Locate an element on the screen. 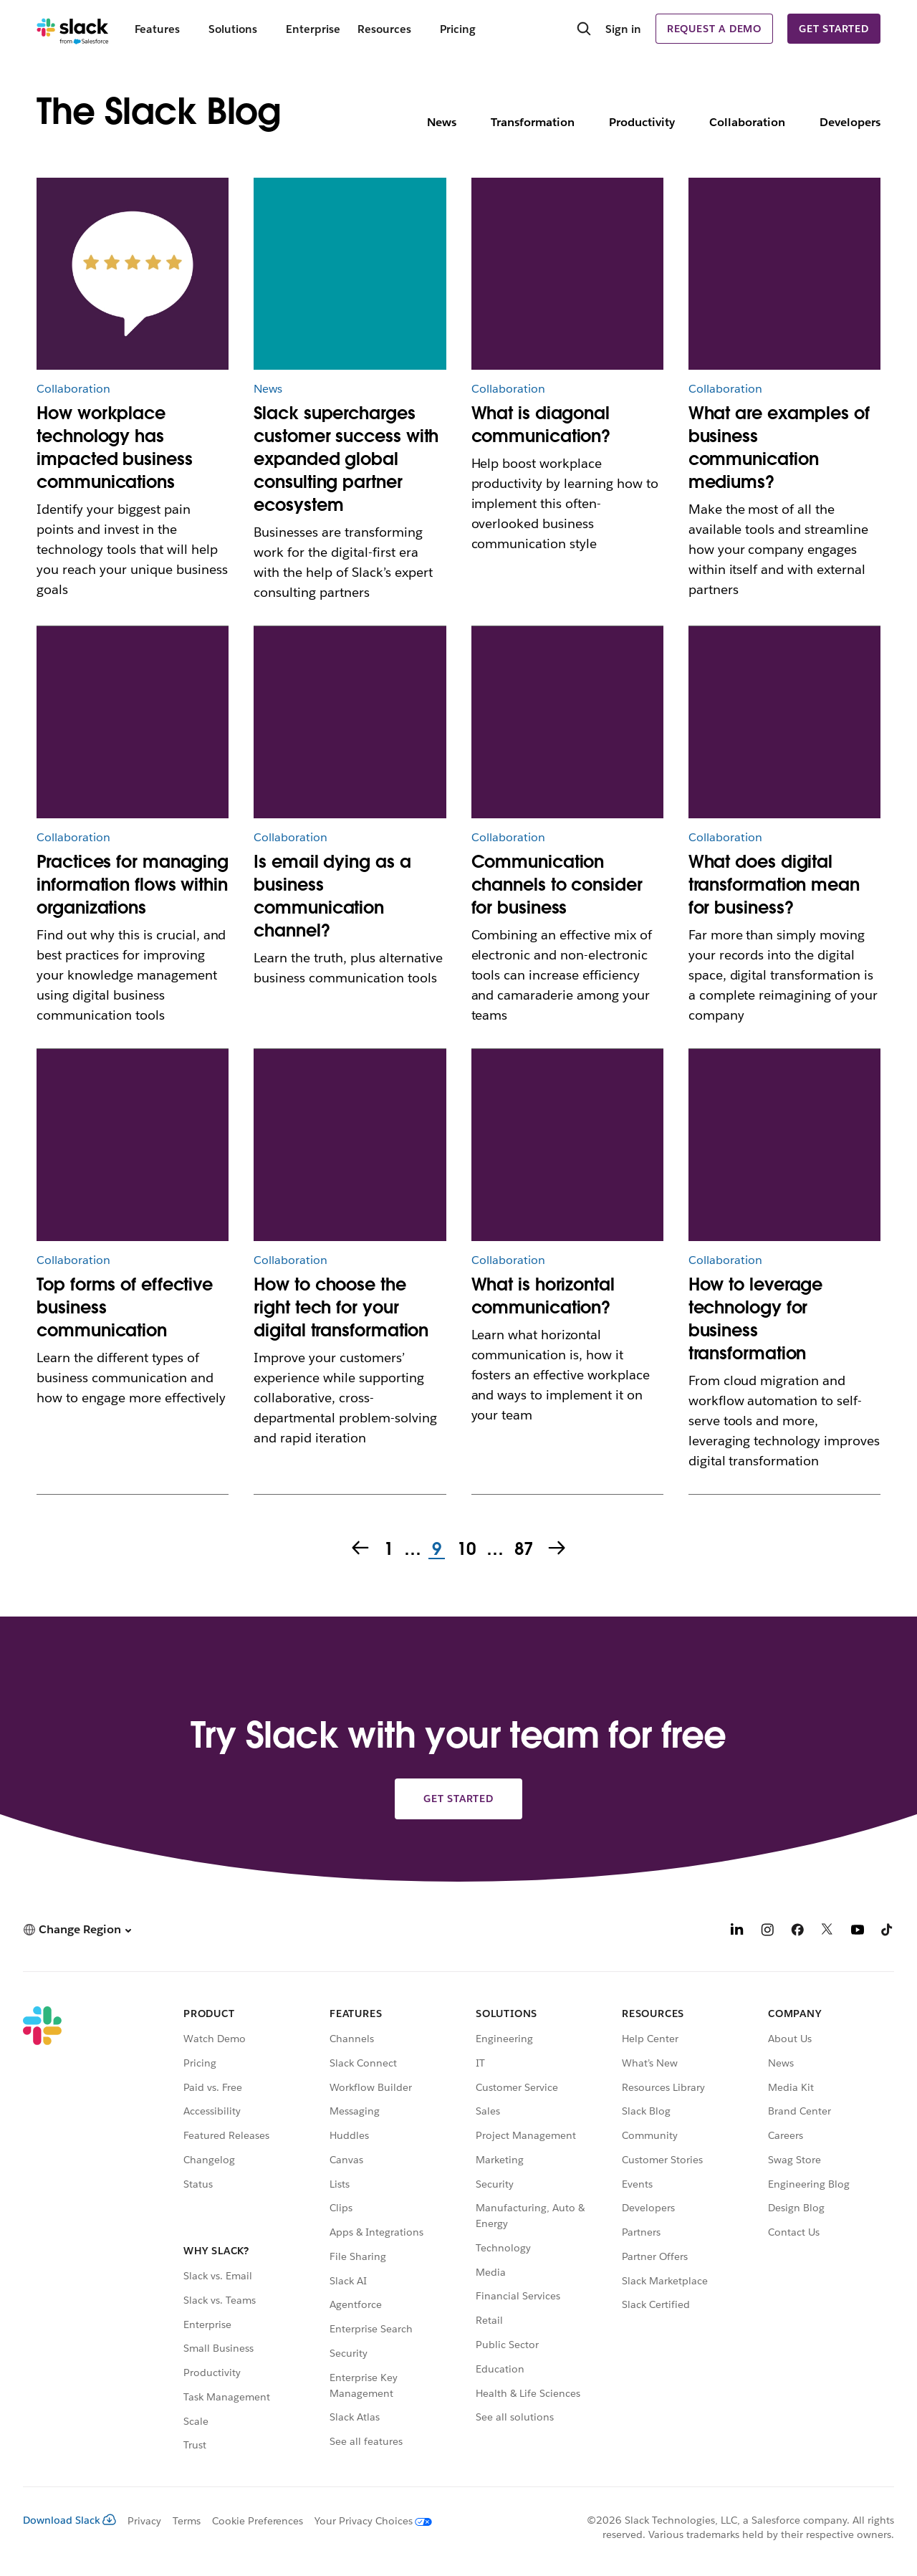 Image resolution: width=917 pixels, height=2576 pixels. How to leverage technology for business transformation is located at coordinates (755, 1318).